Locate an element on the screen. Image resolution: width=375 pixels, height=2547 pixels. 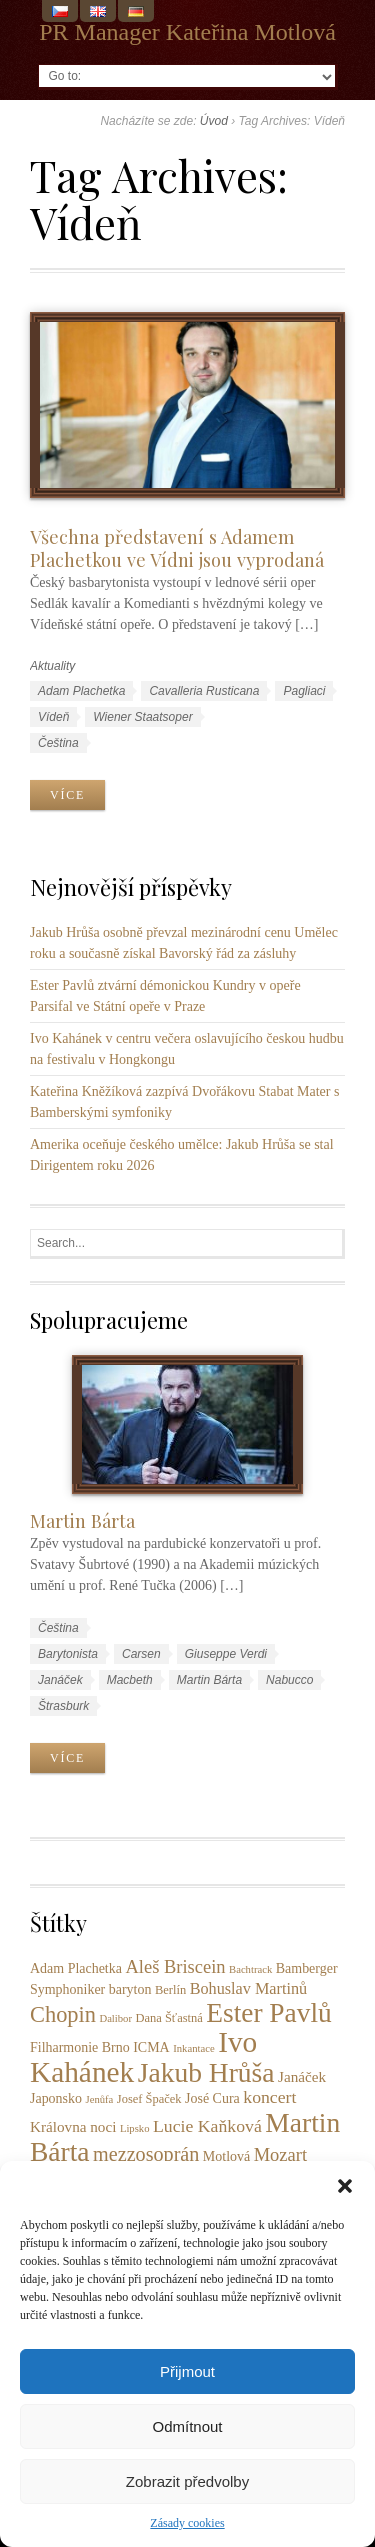
Giuseppe Verdi is located at coordinates (226, 1654).